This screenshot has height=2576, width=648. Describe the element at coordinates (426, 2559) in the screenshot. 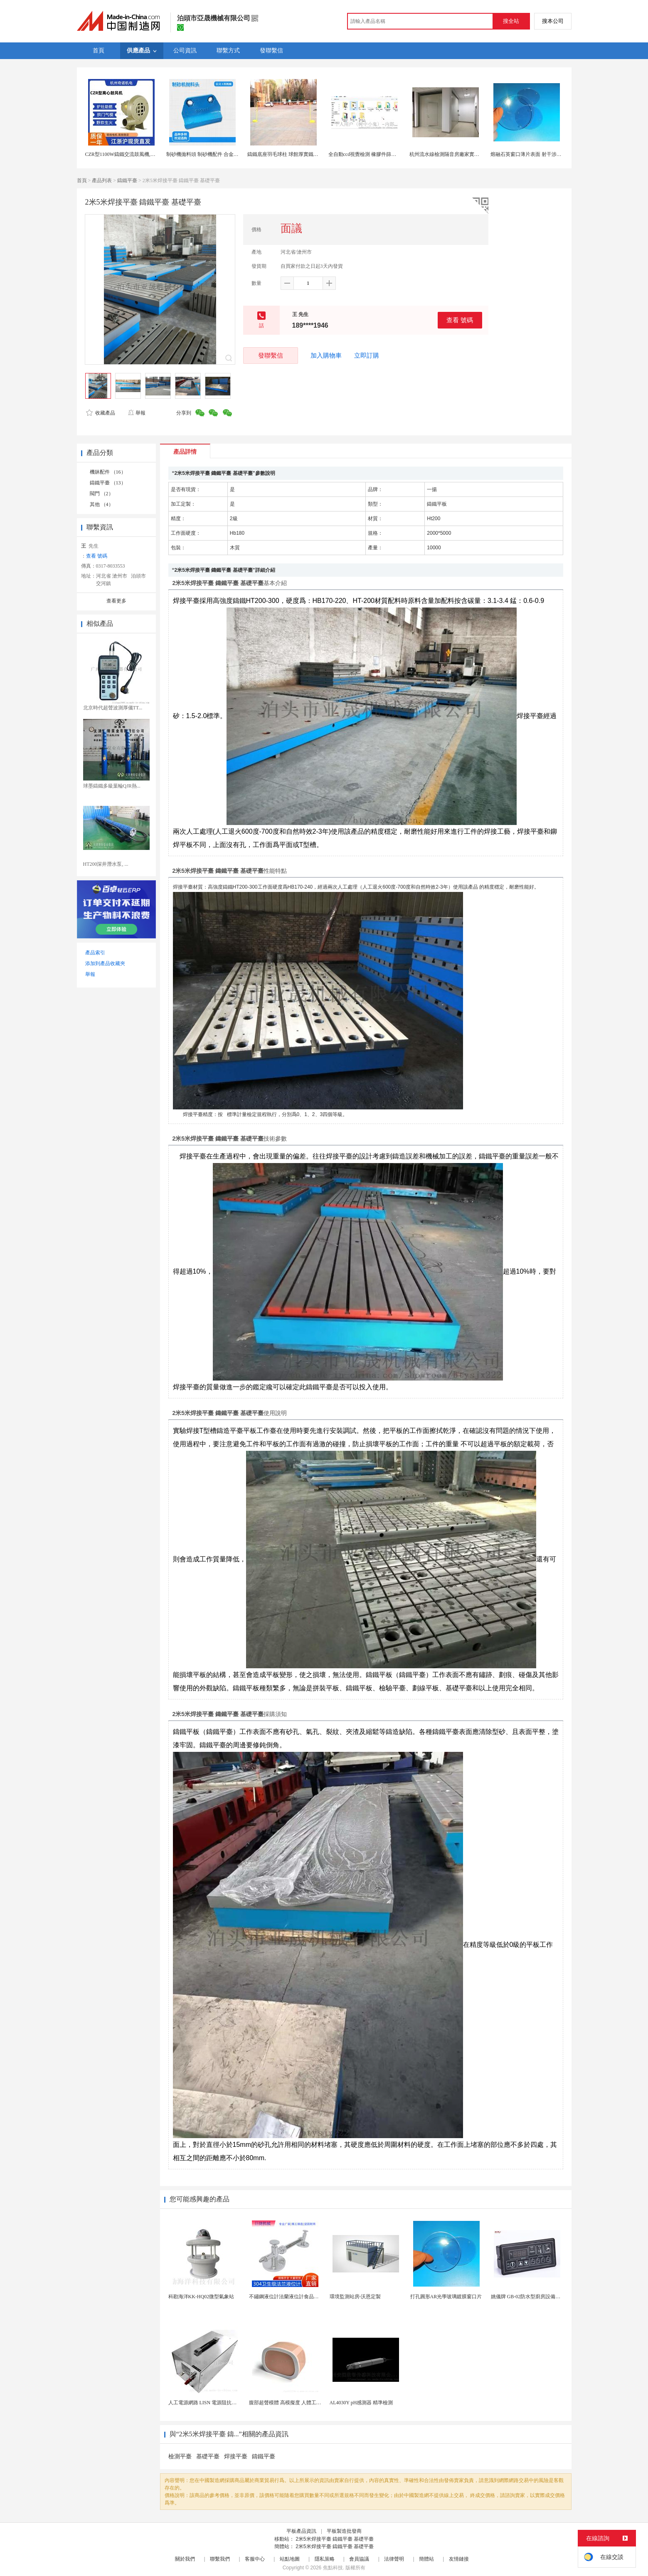

I see `簡體站` at that location.